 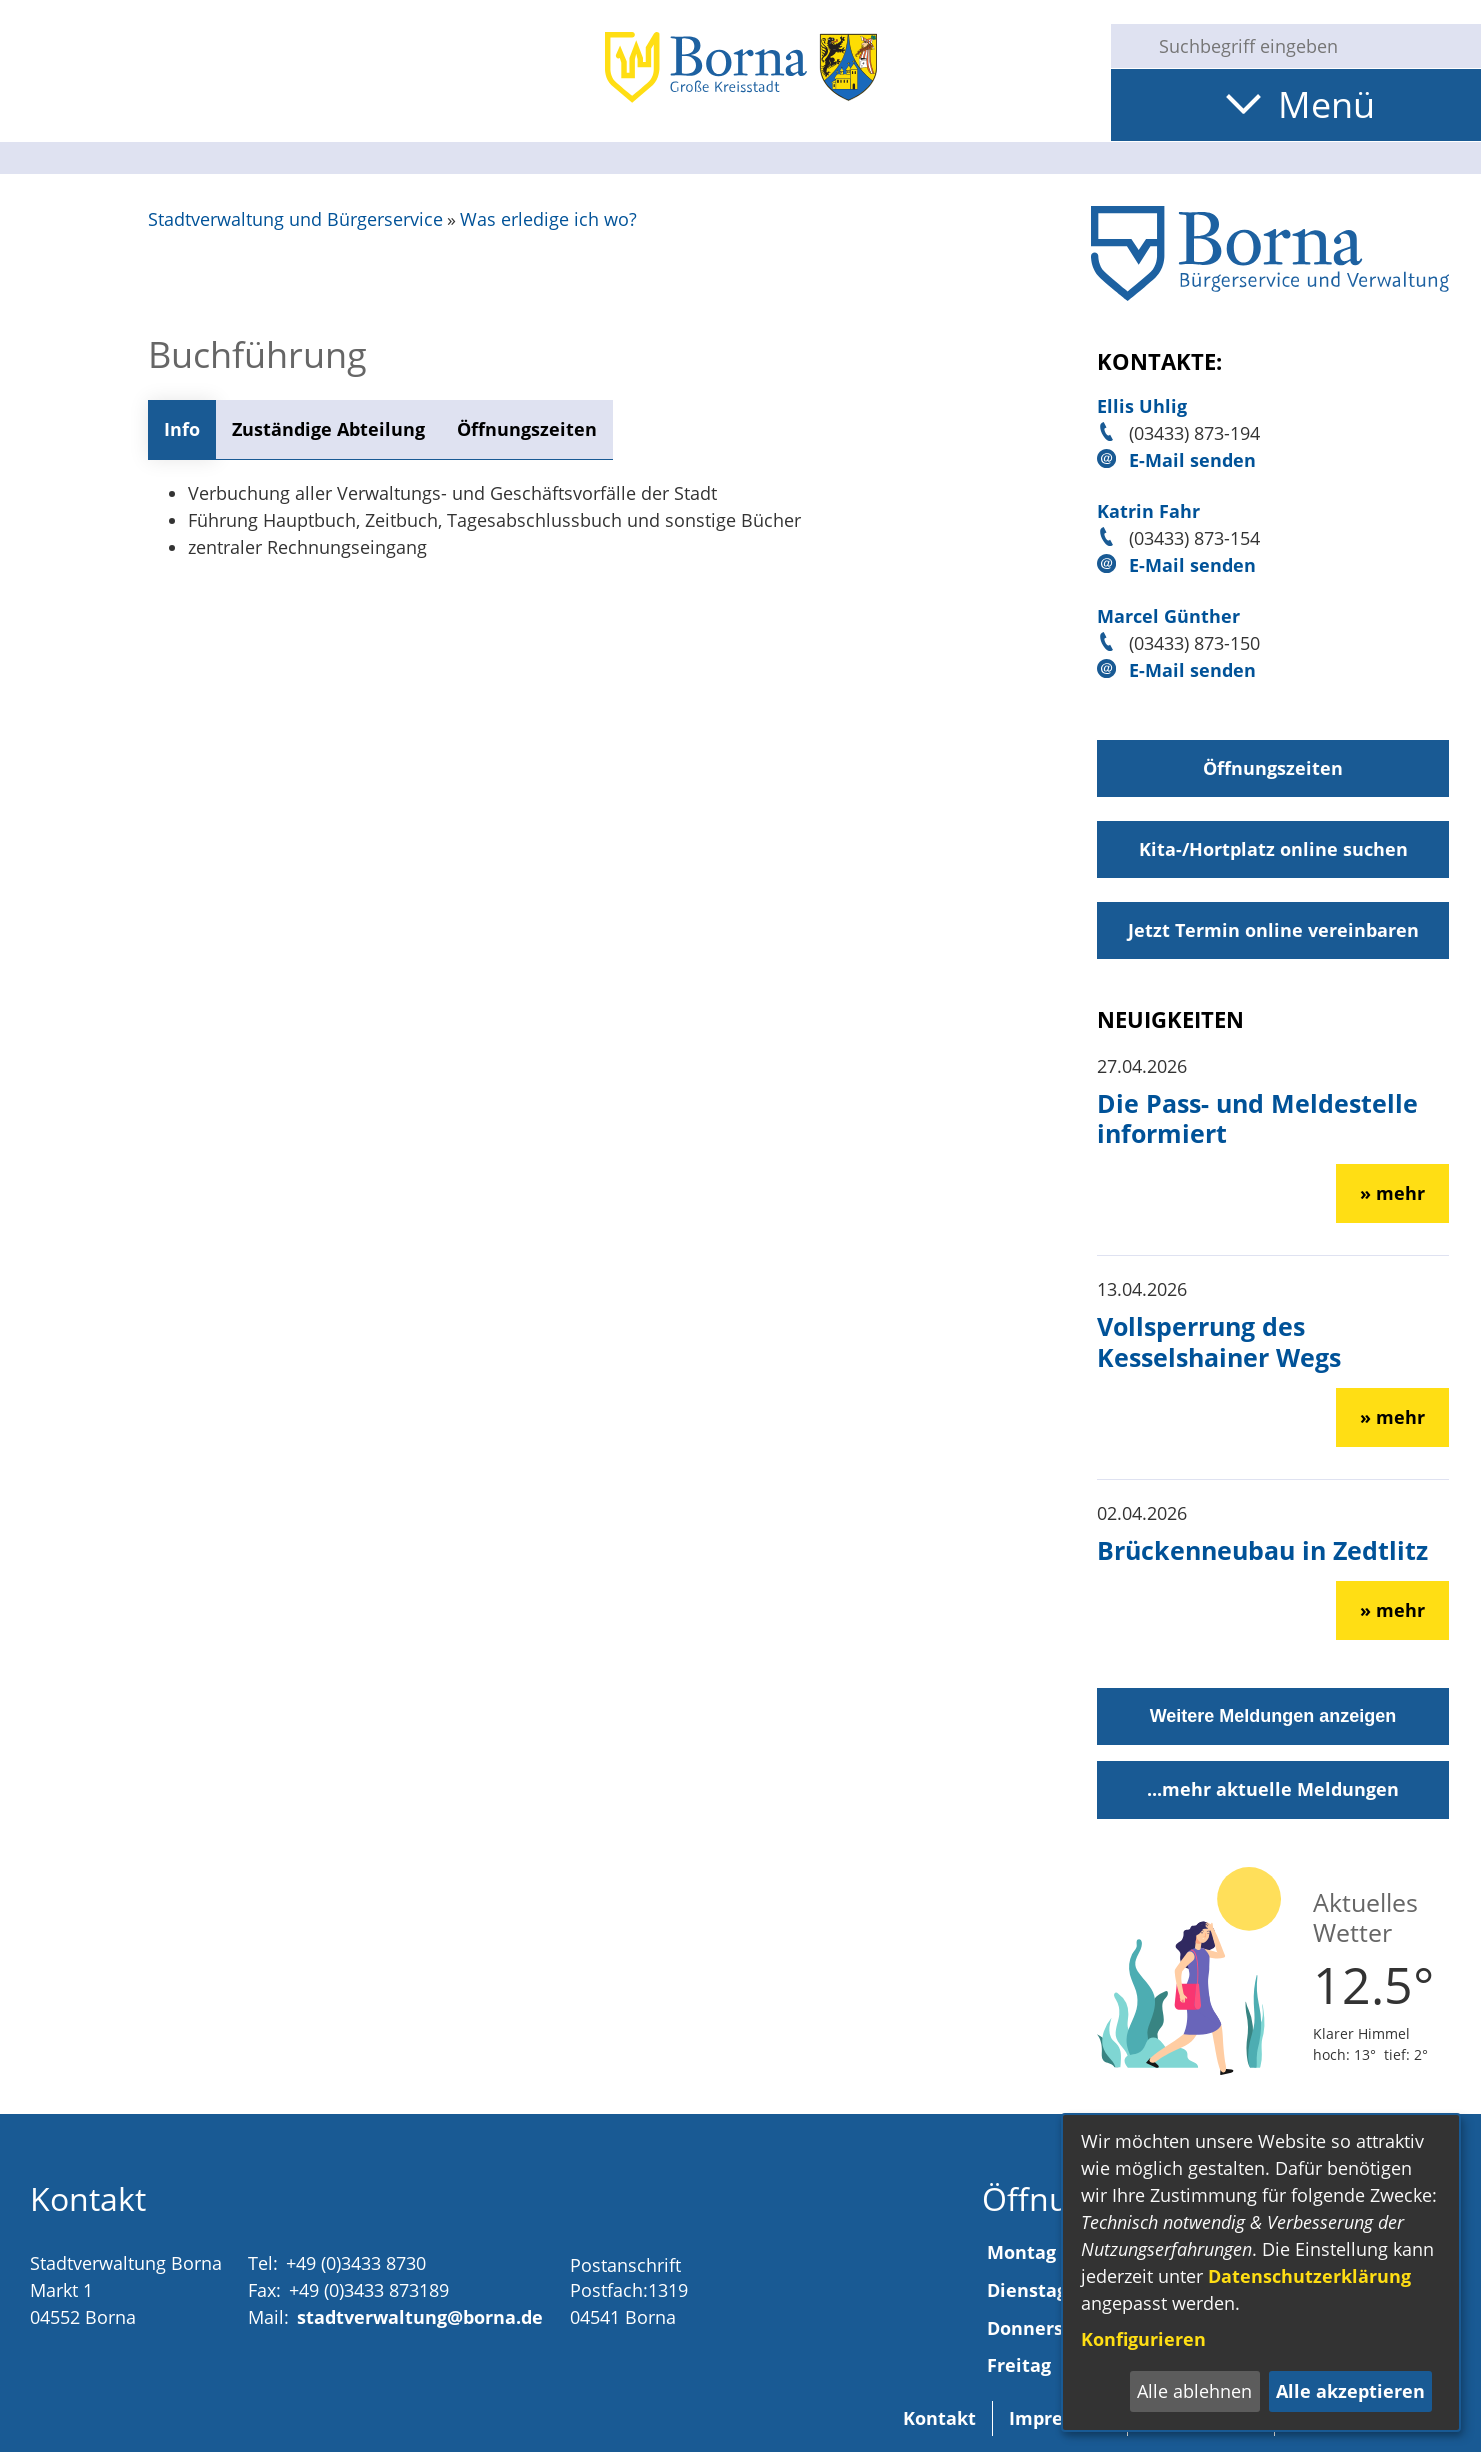 I want to click on Öffnungszeiten, so click(x=527, y=429).